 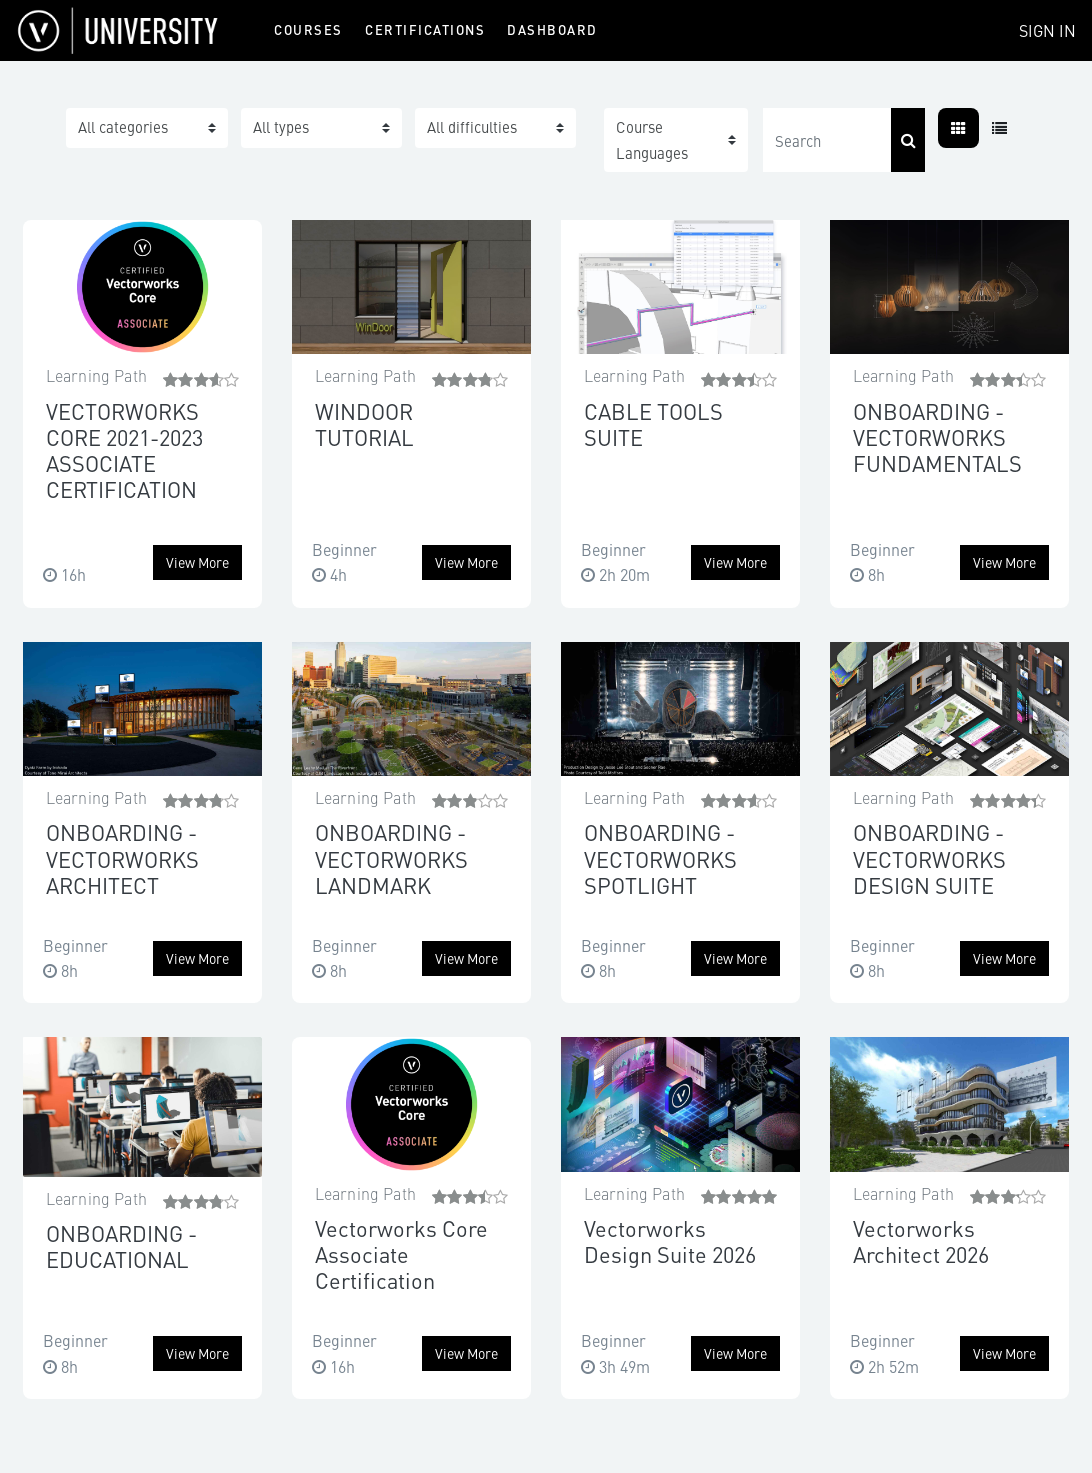 I want to click on Certifications [menuitem], so click(x=425, y=29).